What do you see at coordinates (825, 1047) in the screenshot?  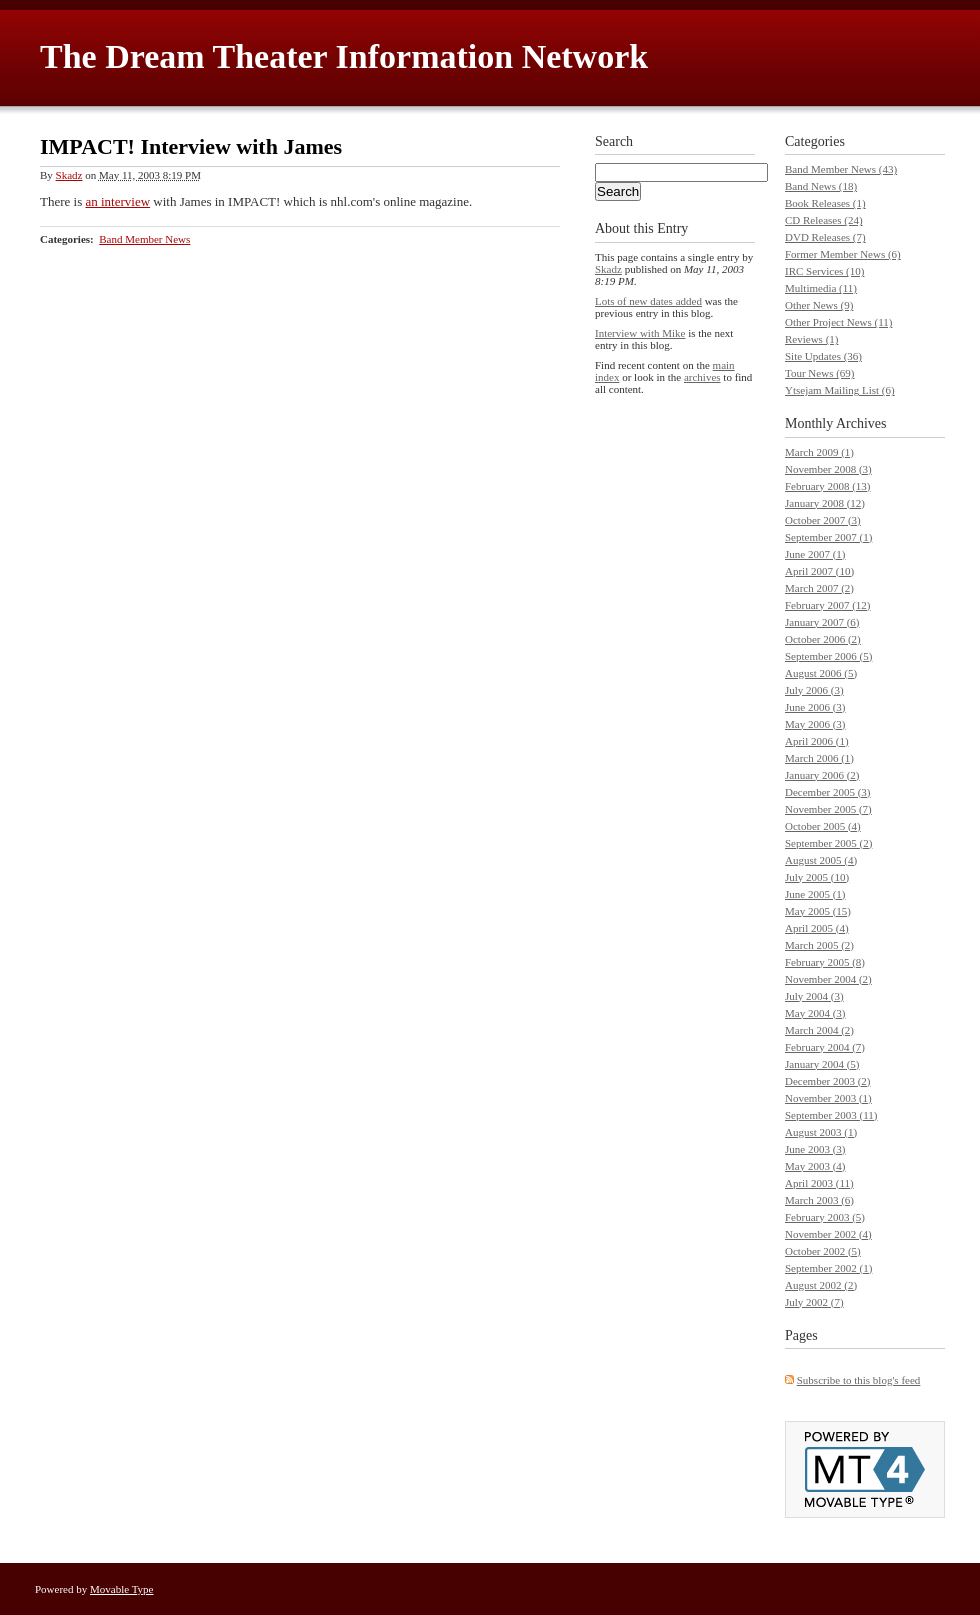 I see `February 2004 (7)` at bounding box center [825, 1047].